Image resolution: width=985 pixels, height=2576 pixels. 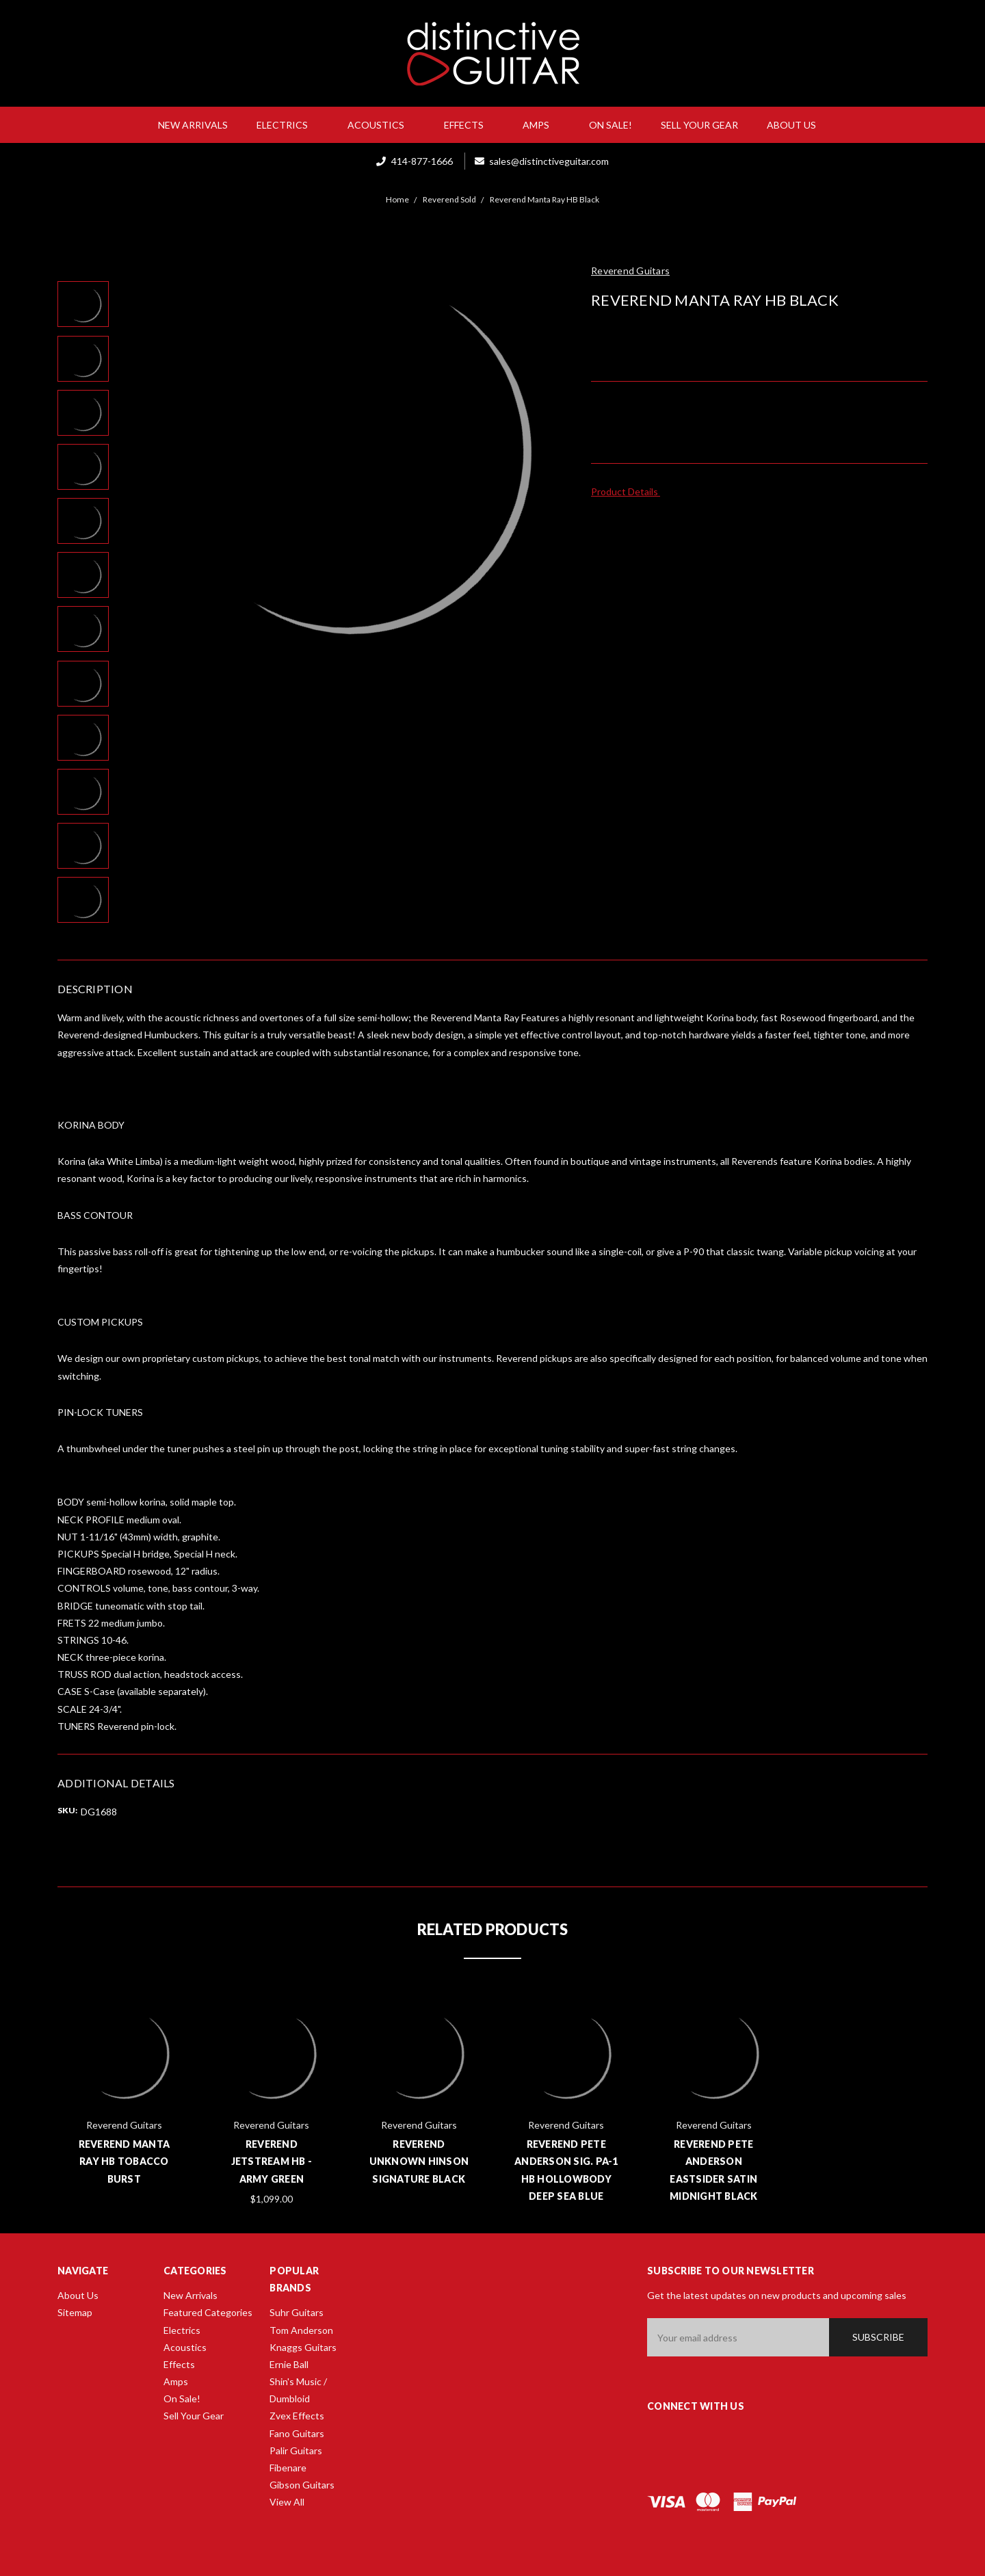 I want to click on On Sale!, so click(x=610, y=125).